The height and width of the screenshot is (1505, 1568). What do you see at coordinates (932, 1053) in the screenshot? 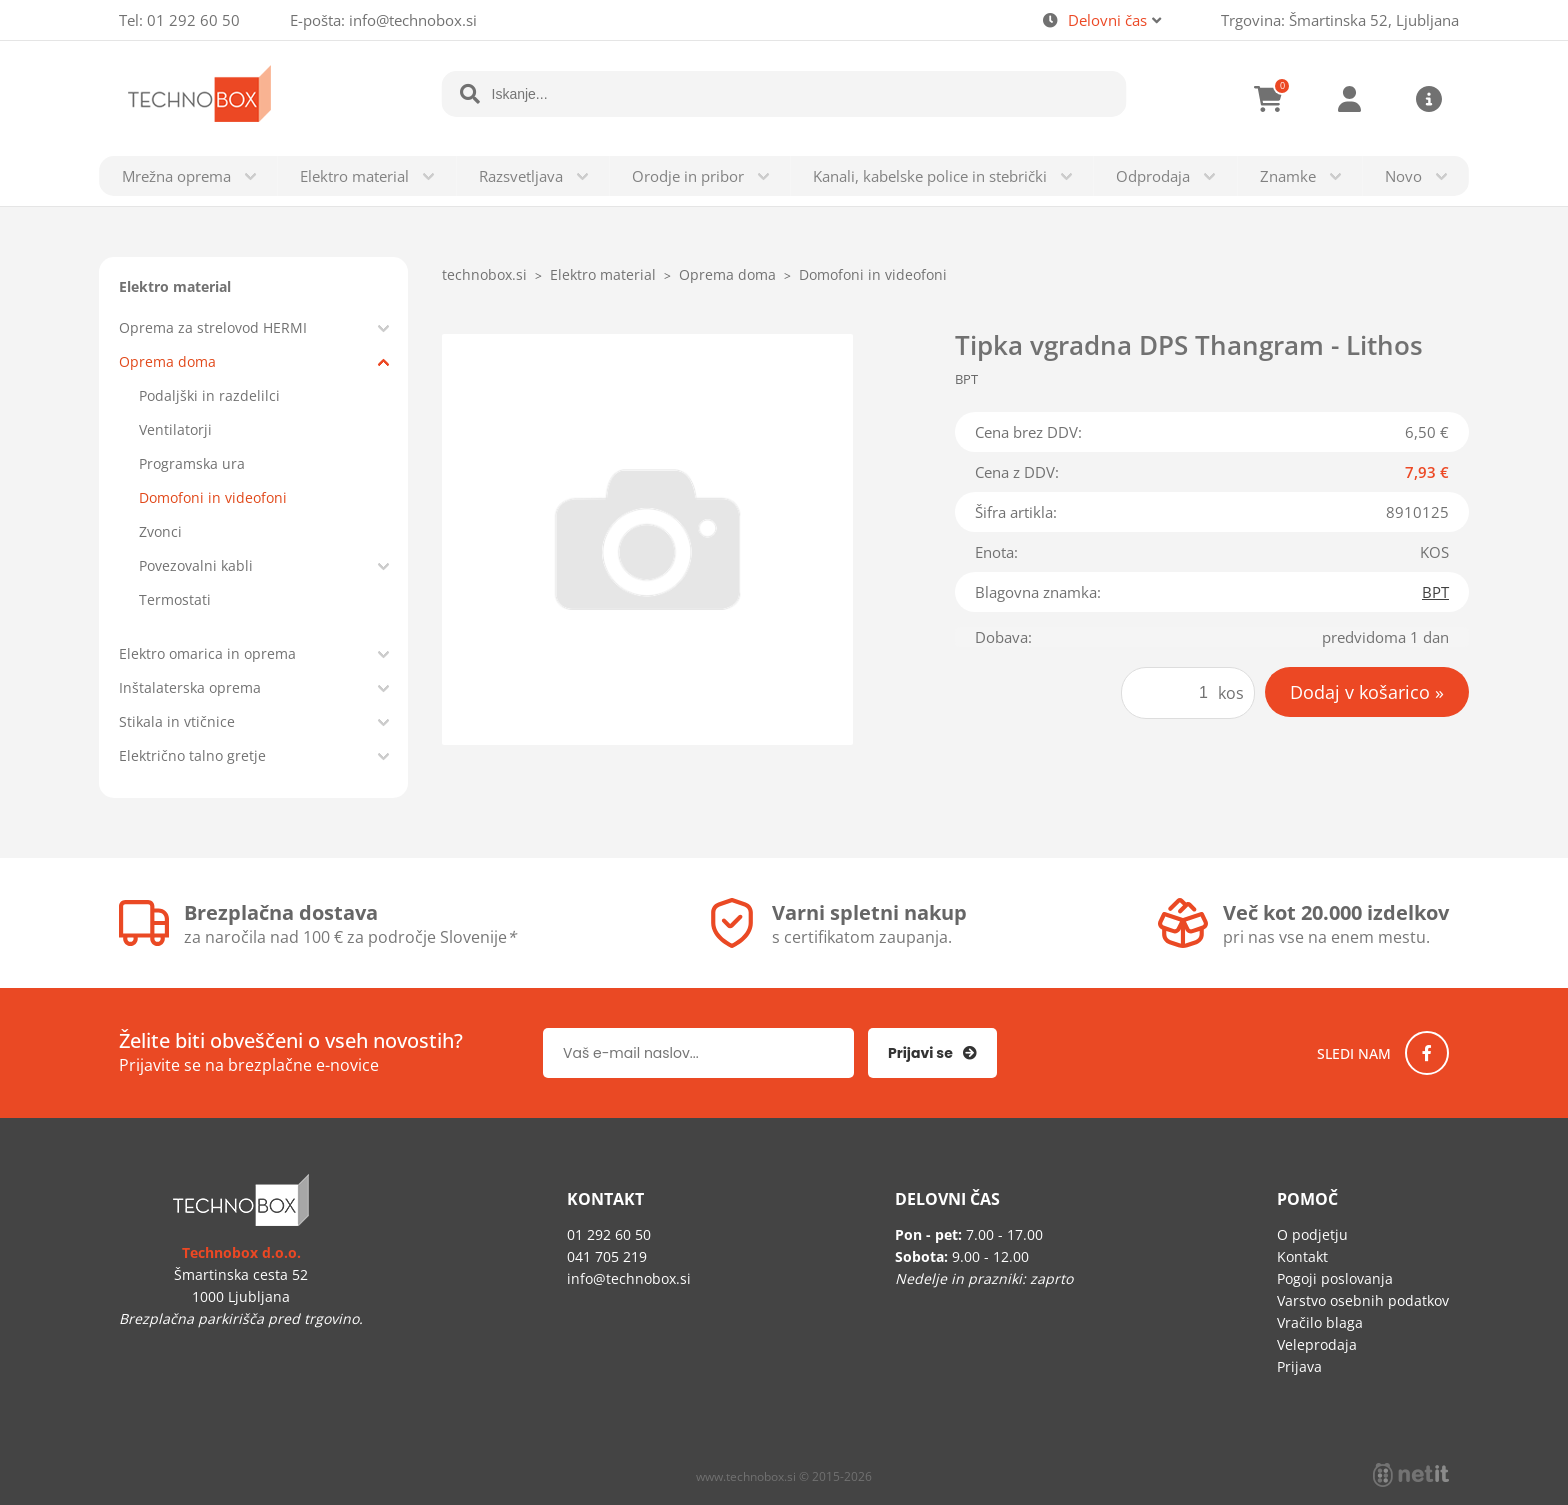
I see `[Prijava na e-novice]` at bounding box center [932, 1053].